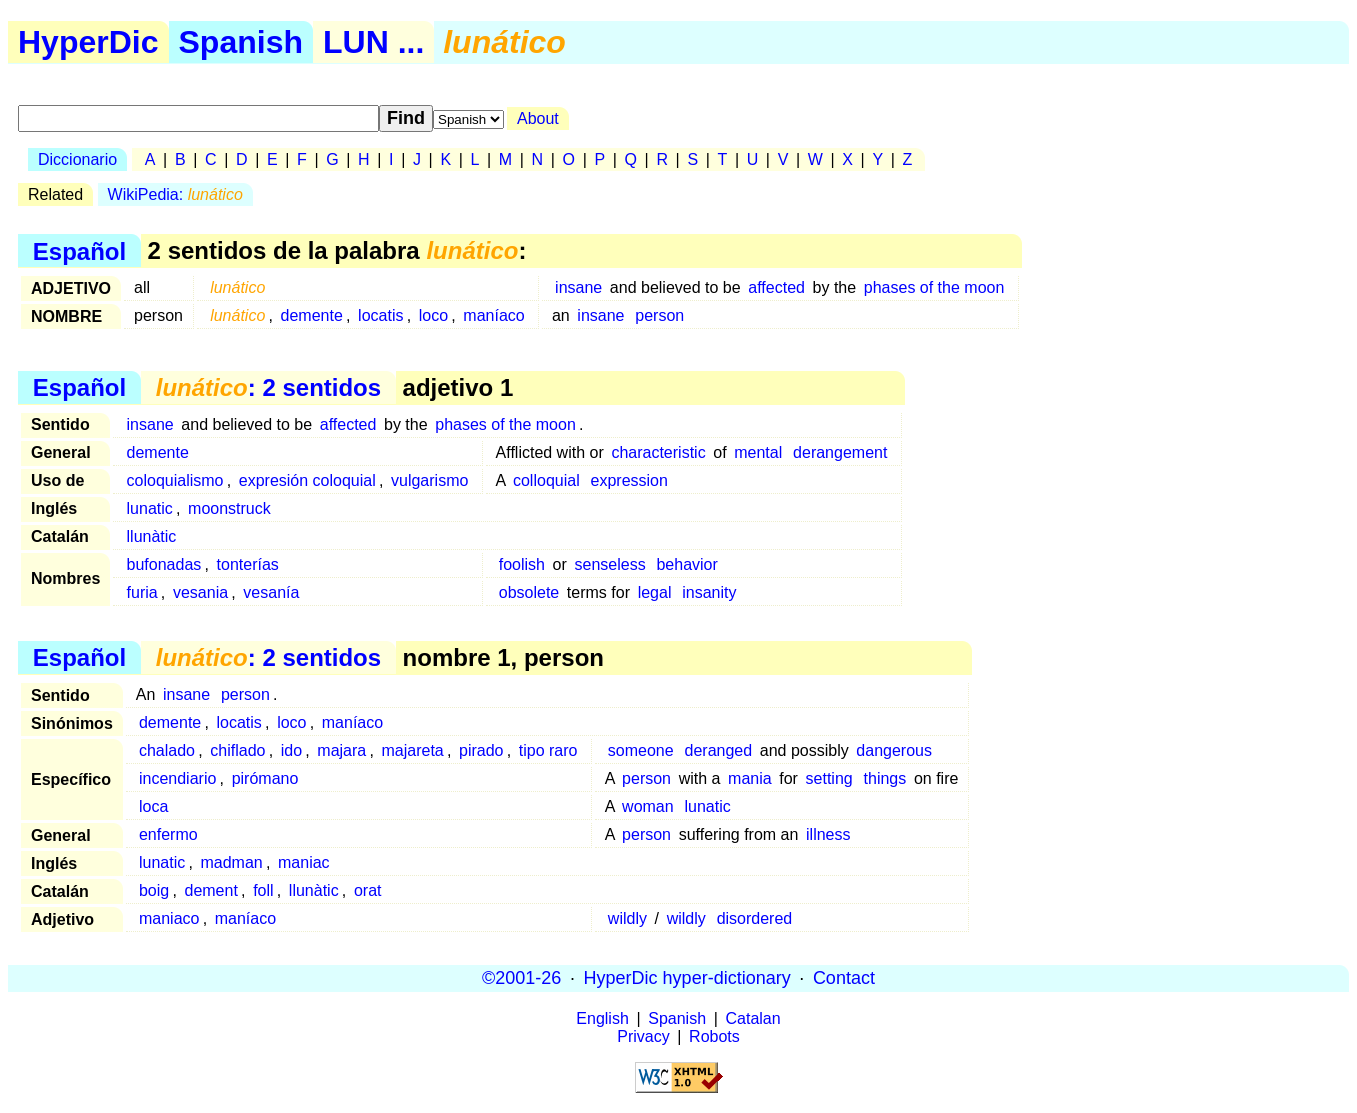 This screenshot has width=1357, height=1113. Describe the element at coordinates (648, 806) in the screenshot. I see `woman` at that location.